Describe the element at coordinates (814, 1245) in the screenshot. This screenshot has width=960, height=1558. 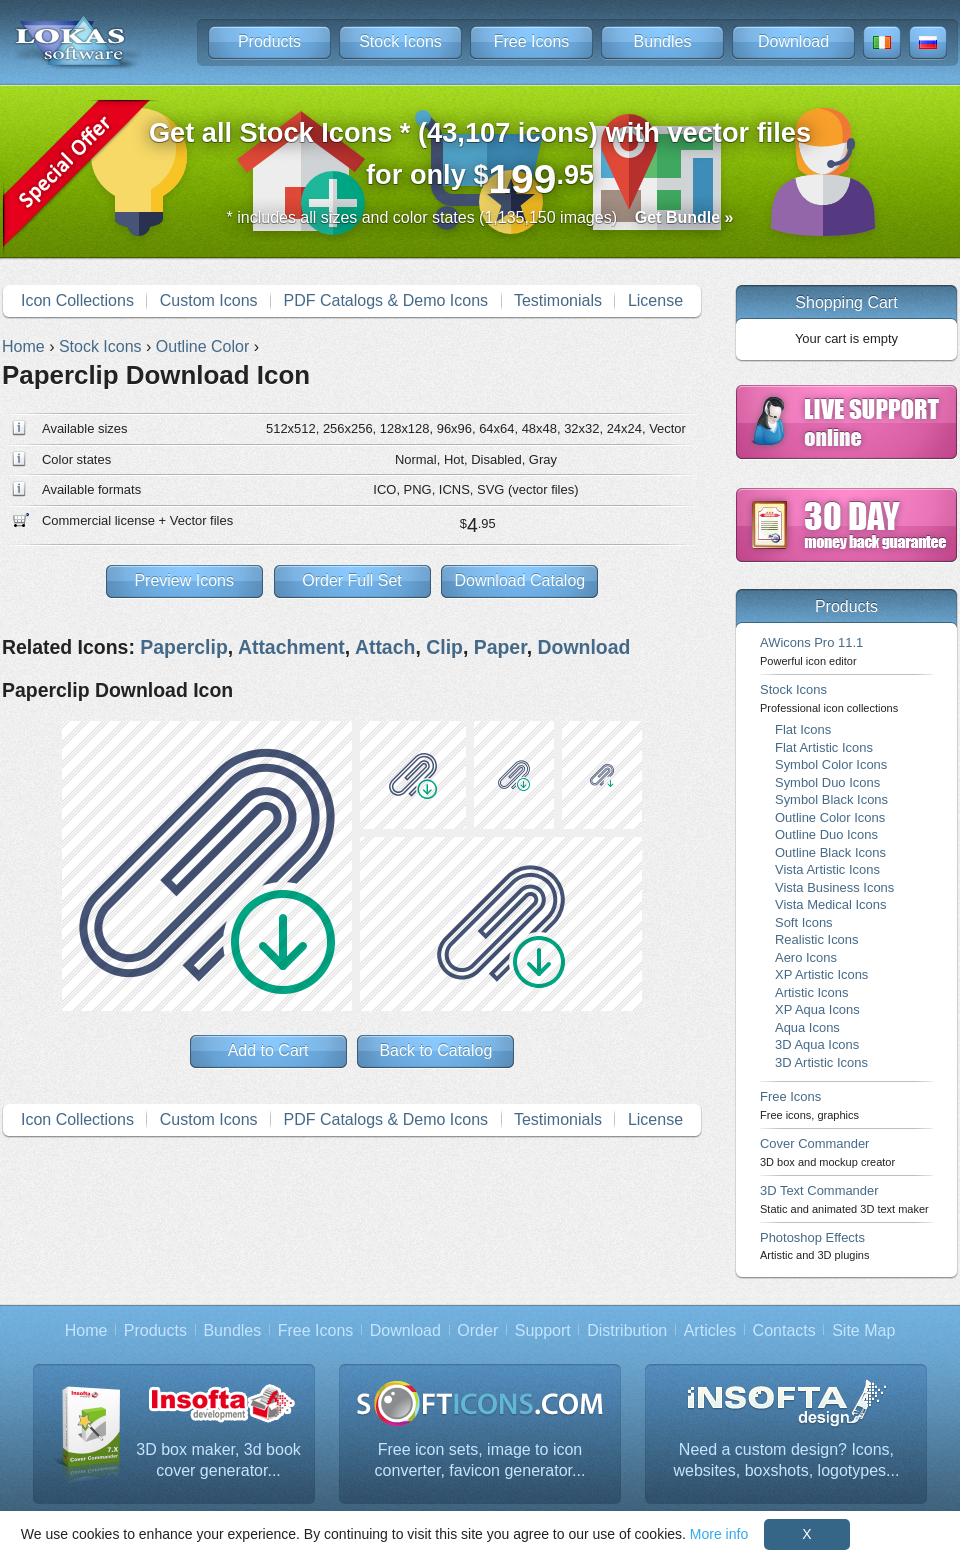
I see `Photoshop Effects` at that location.